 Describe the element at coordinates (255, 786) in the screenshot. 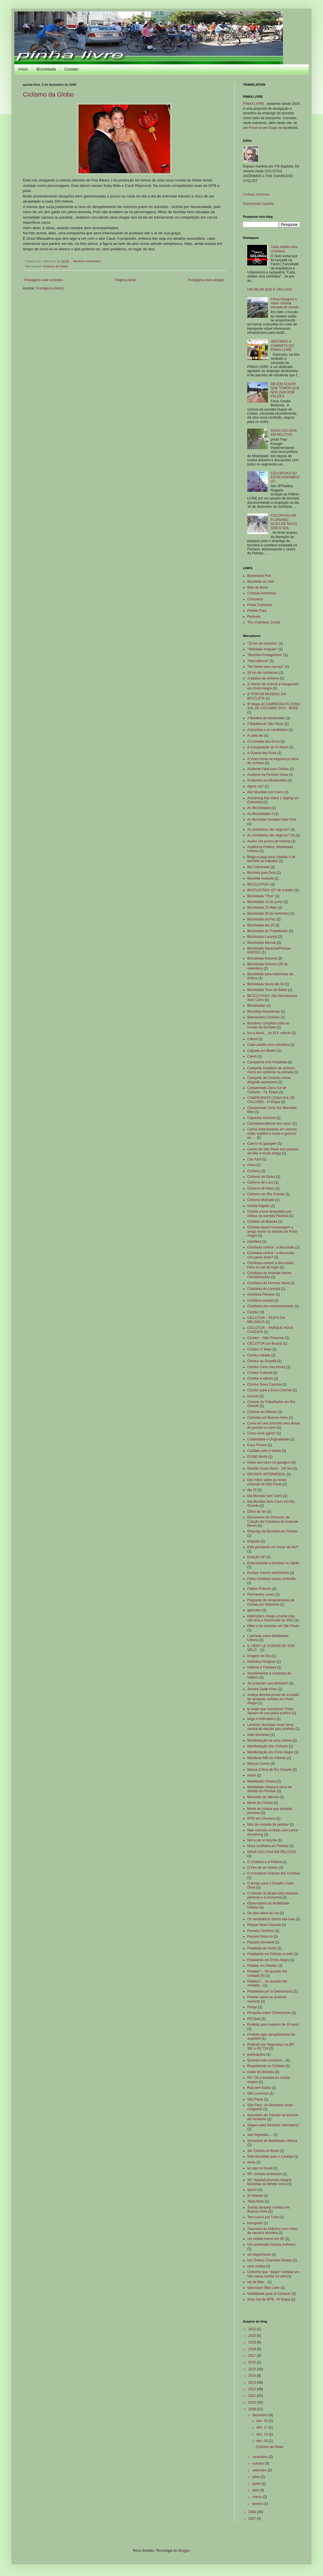

I see `Agora vai?` at that location.